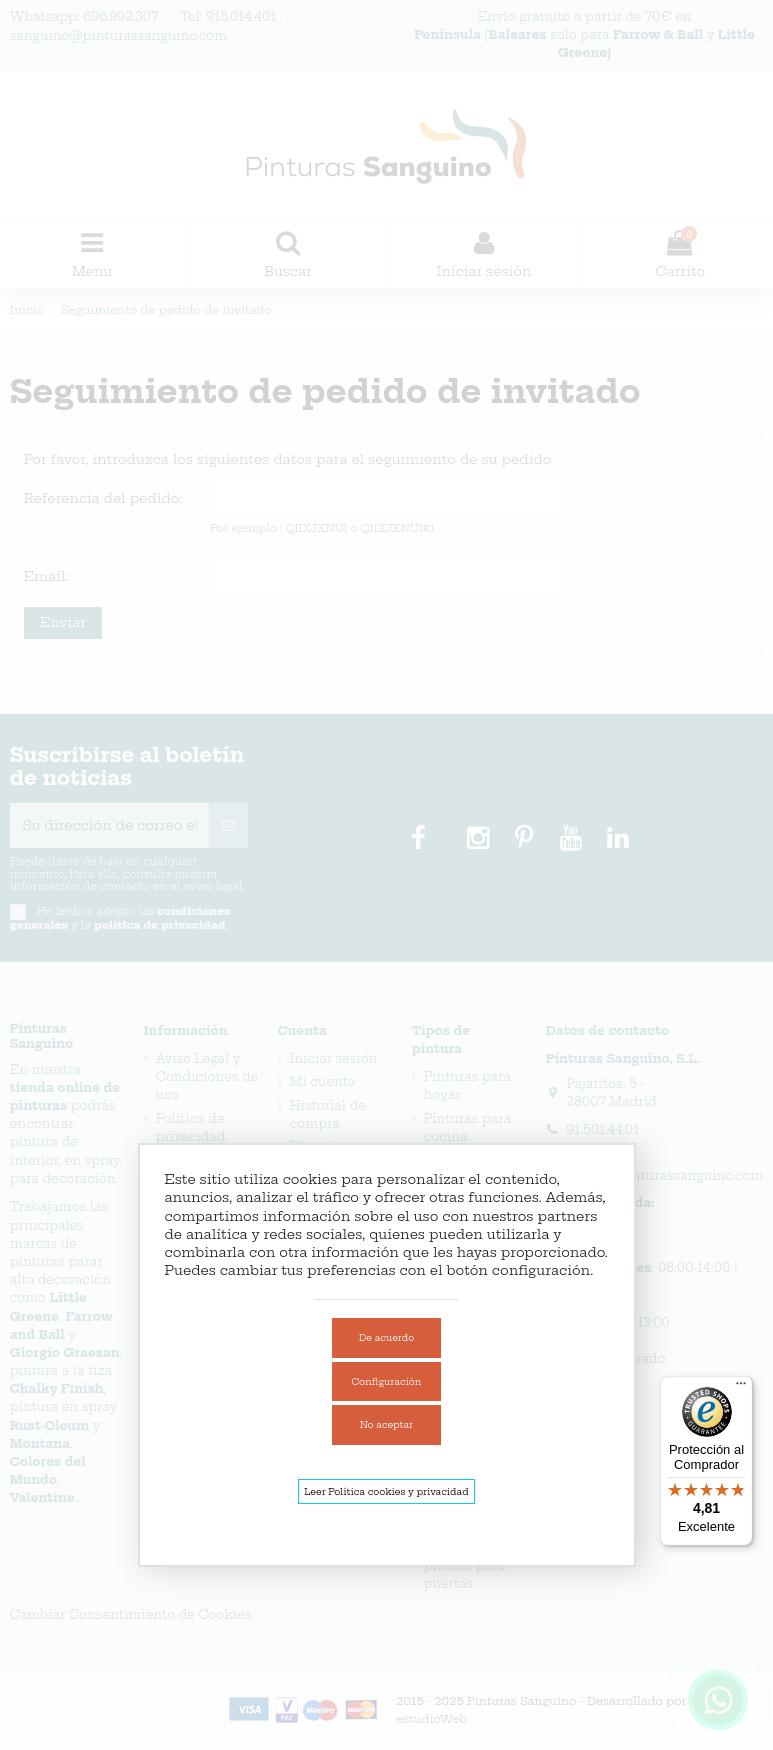 The height and width of the screenshot is (1750, 773). I want to click on Leer Política cookies y privacidad [link], so click(386, 1491).